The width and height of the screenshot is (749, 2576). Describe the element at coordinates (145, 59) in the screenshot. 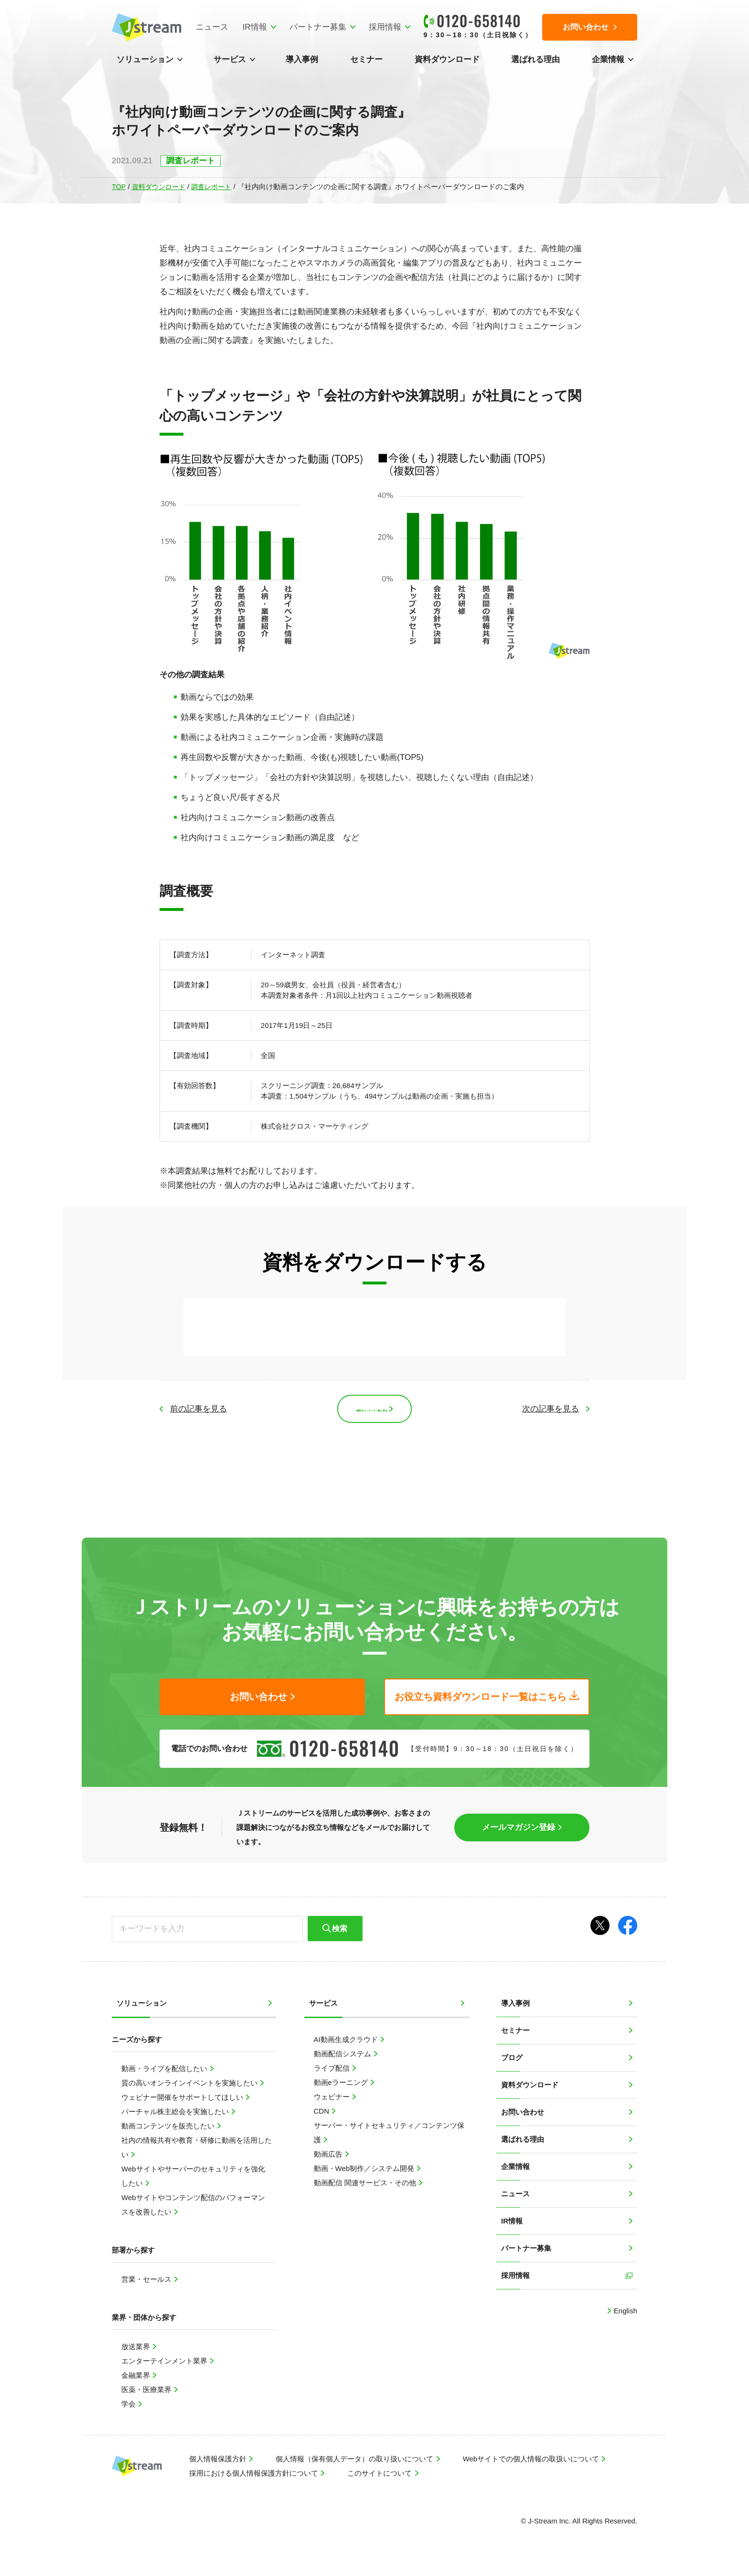

I see `ソリューション` at that location.